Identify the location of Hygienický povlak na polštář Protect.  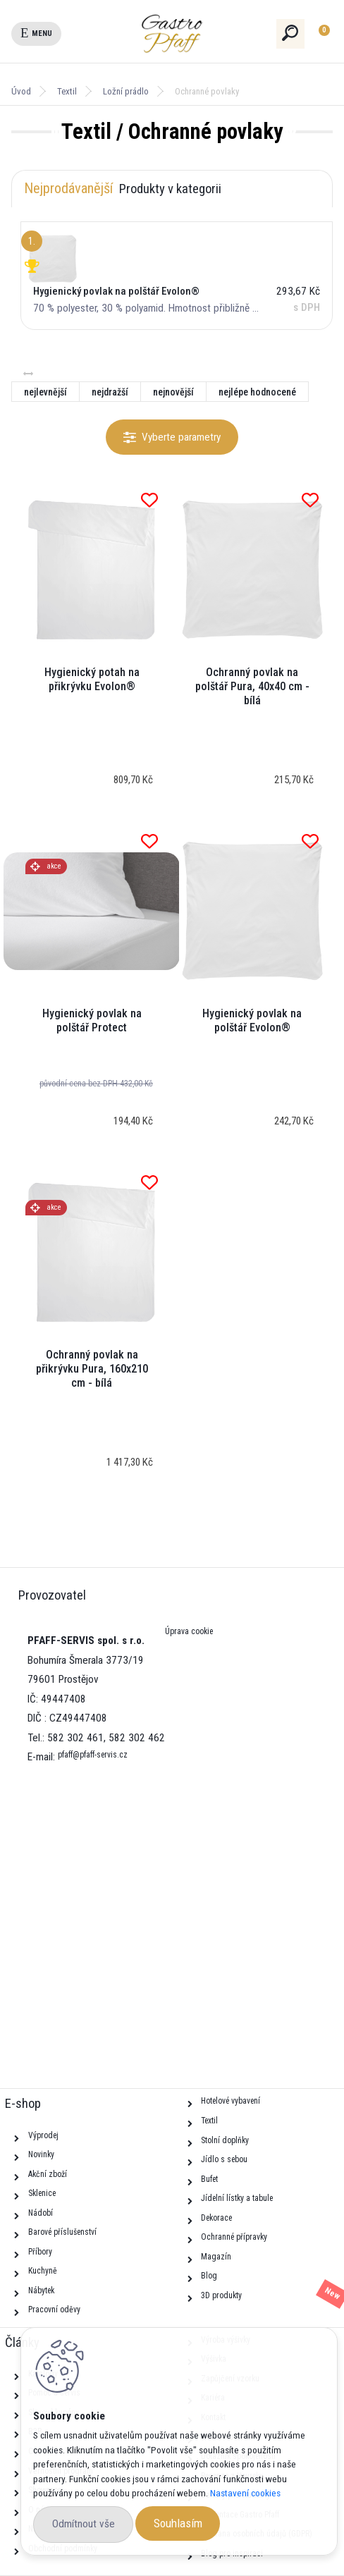
(92, 1020).